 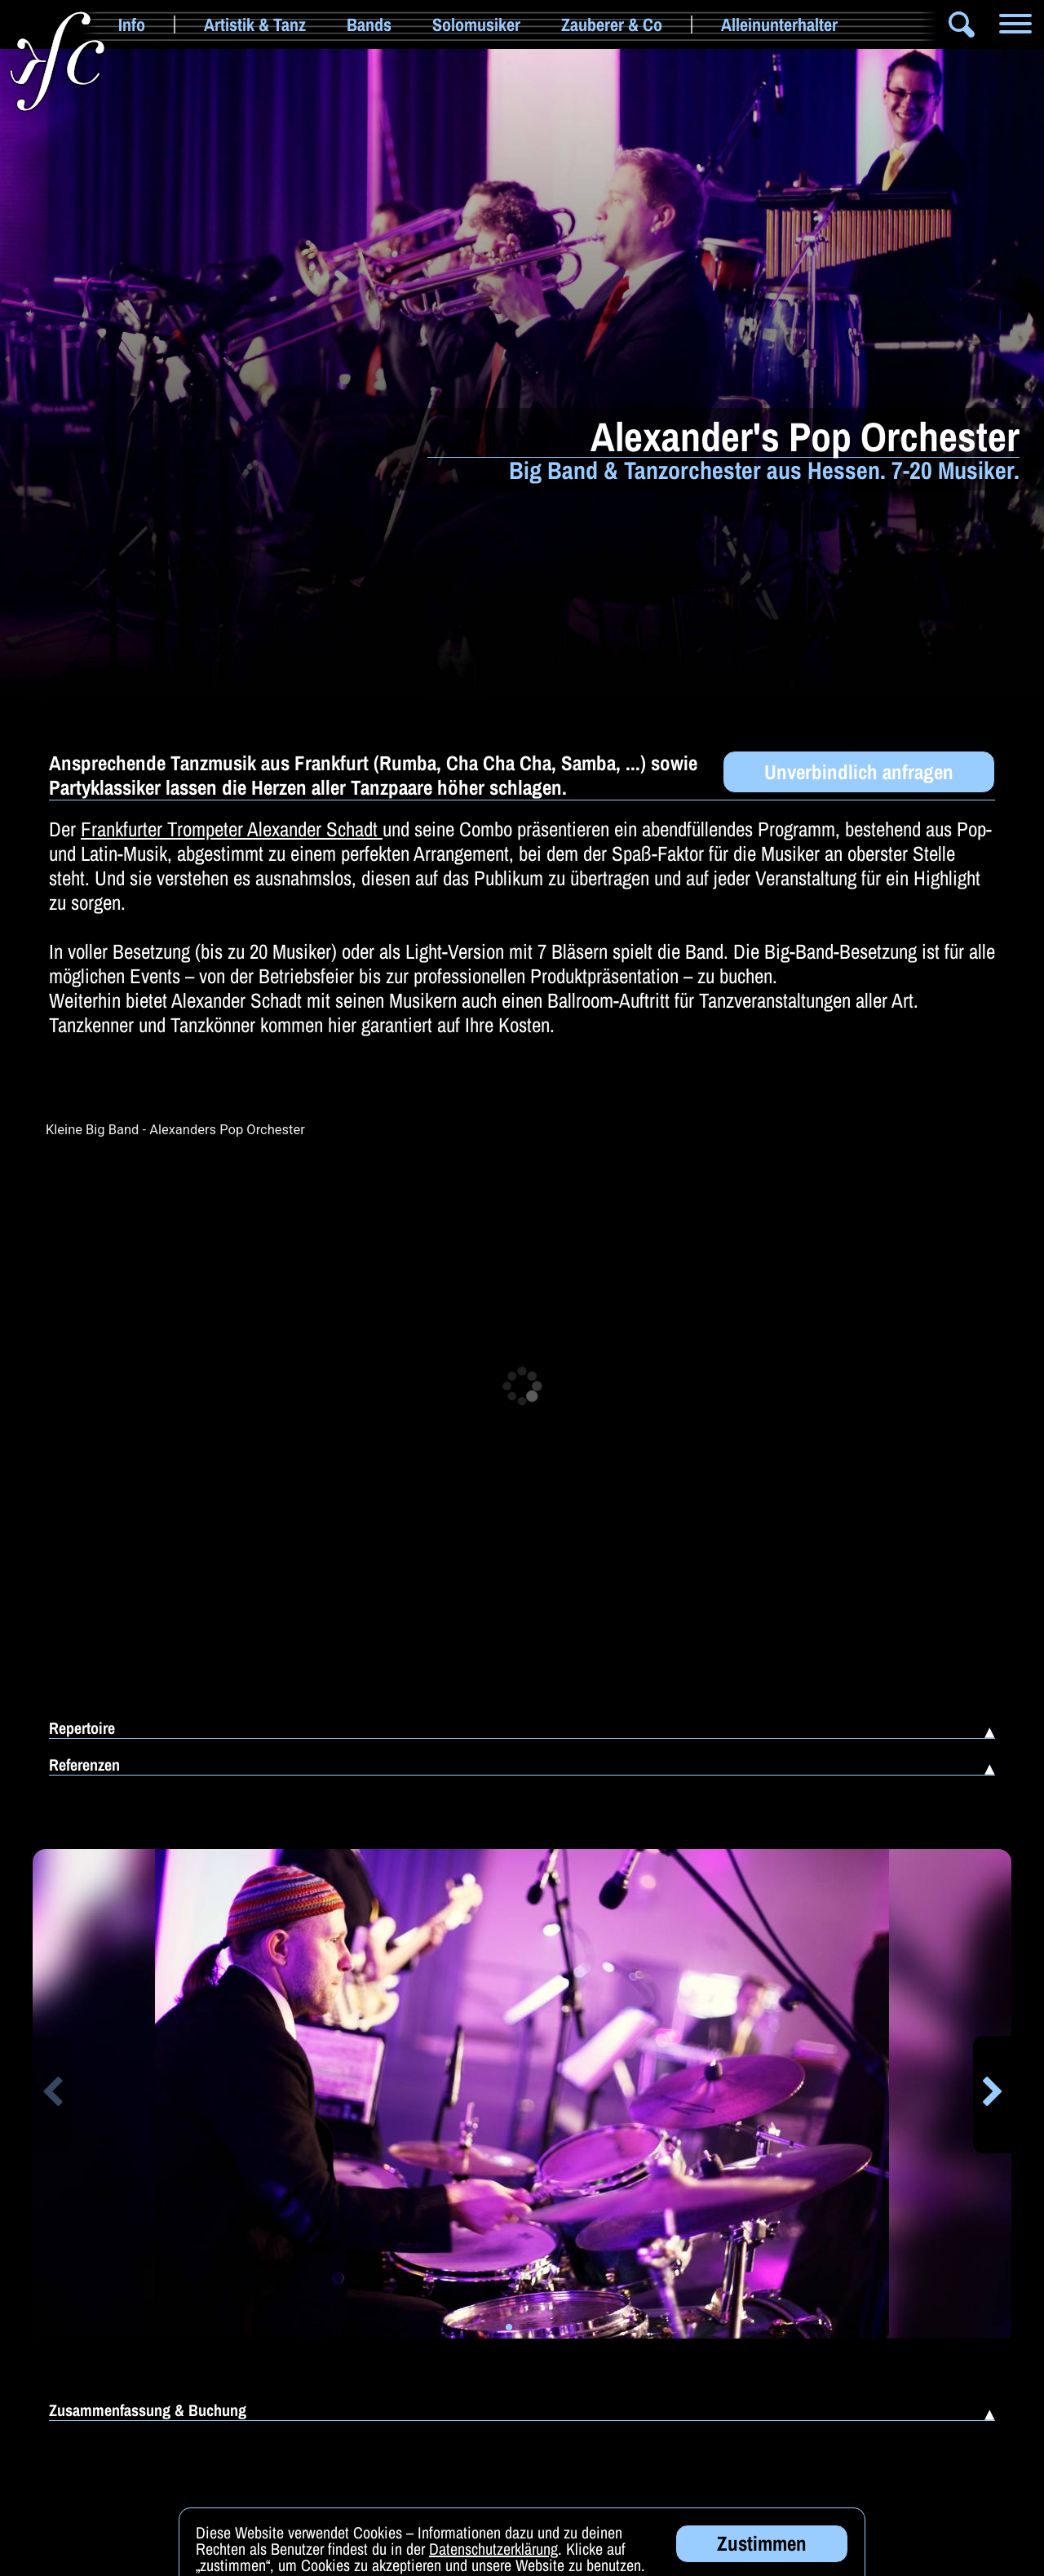 I want to click on Unverbindlich anfragen, so click(x=858, y=772).